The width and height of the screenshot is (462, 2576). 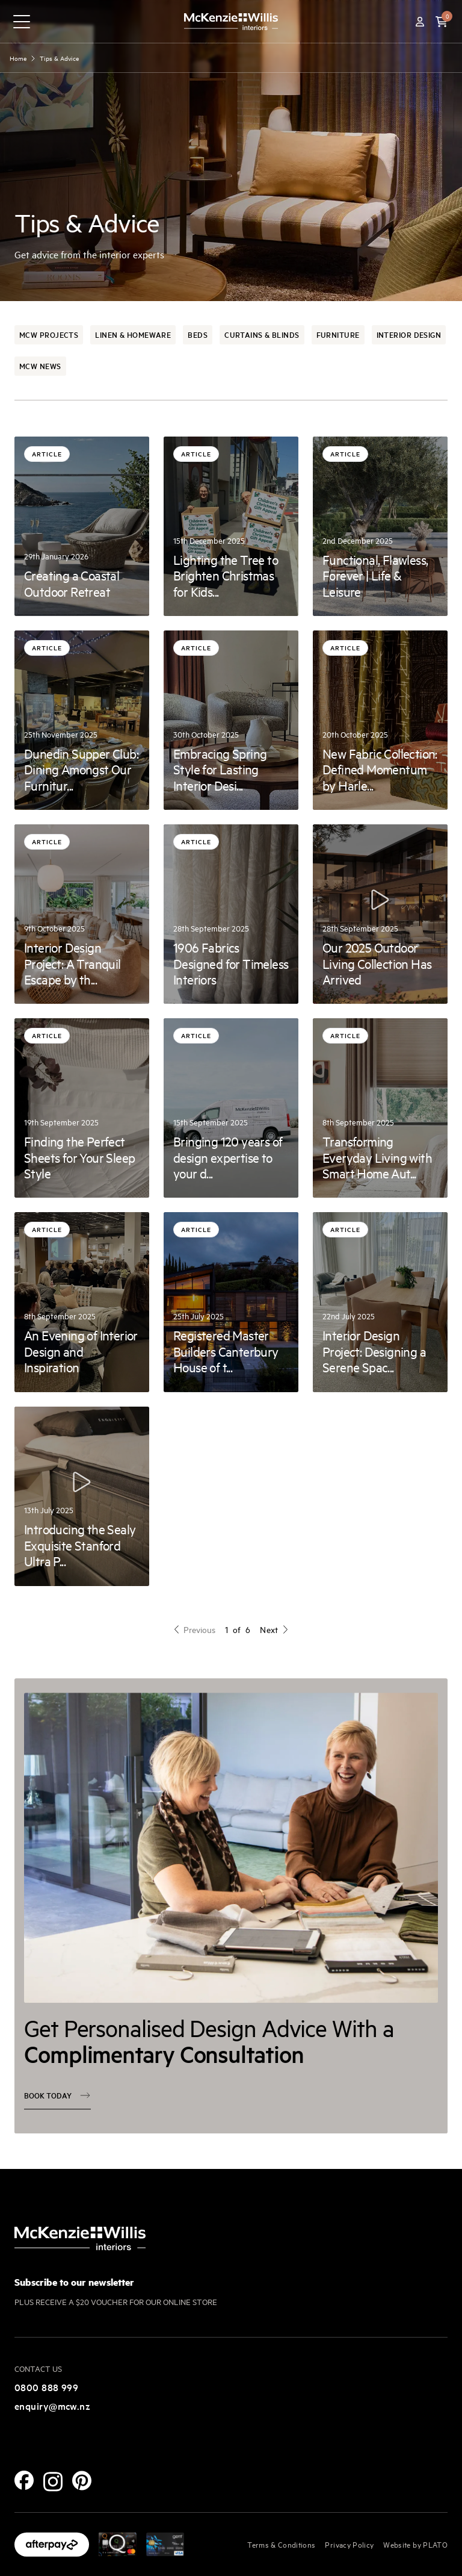 What do you see at coordinates (420, 22) in the screenshot?
I see `[Account]` at bounding box center [420, 22].